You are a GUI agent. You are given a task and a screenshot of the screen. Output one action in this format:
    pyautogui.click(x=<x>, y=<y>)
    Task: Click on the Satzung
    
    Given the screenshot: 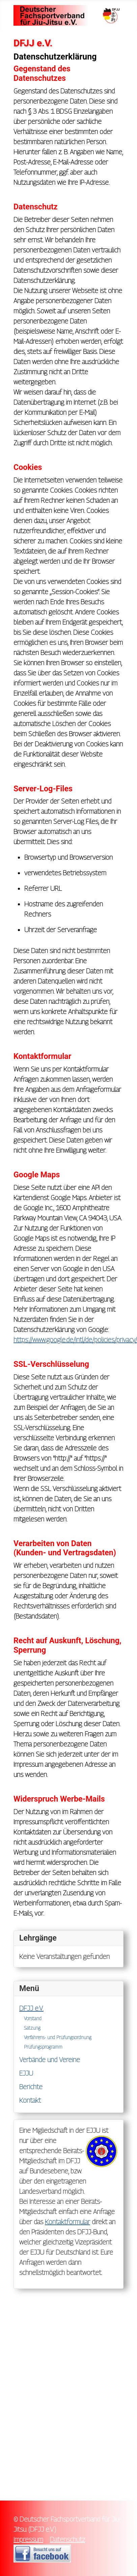 What is the action you would take?
    pyautogui.click(x=32, y=2028)
    